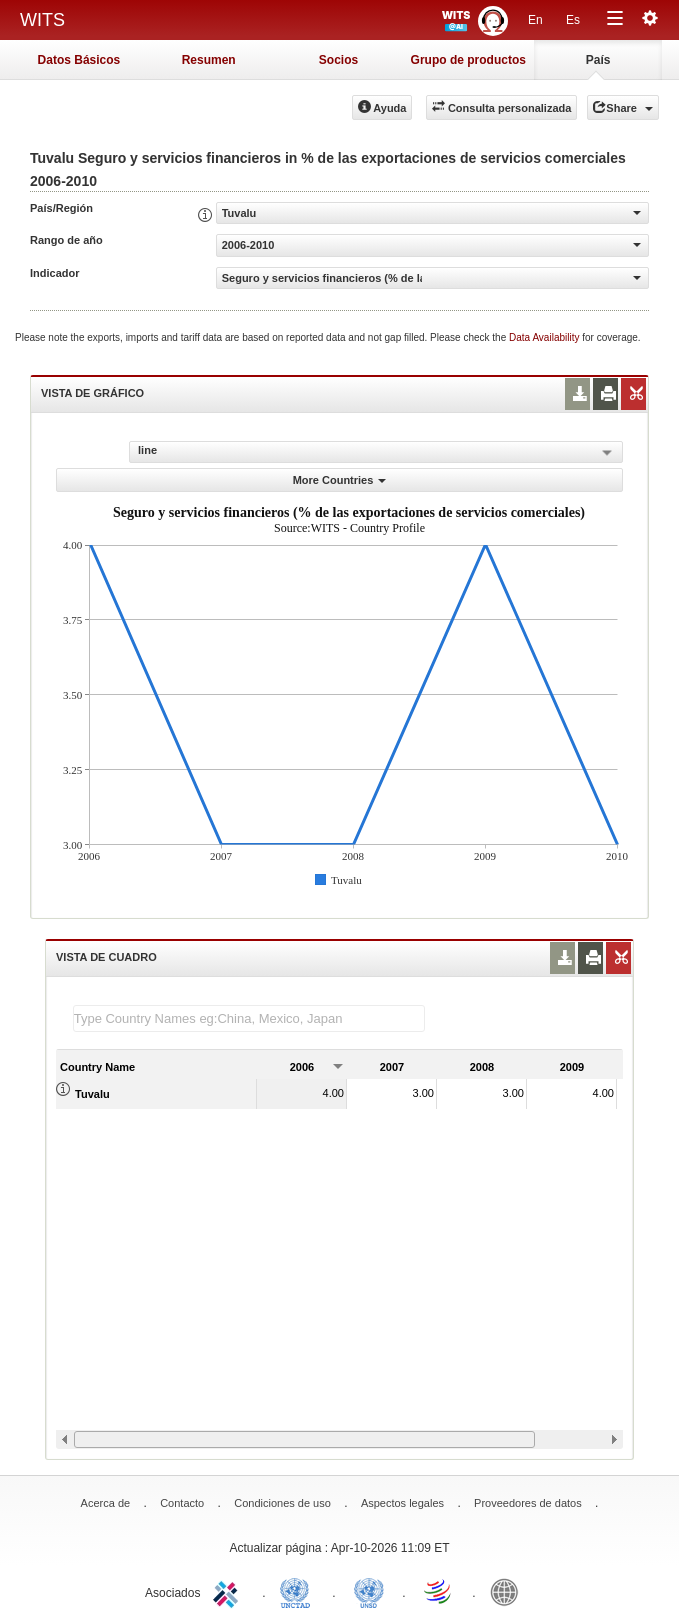  I want to click on Socios, so click(338, 60).